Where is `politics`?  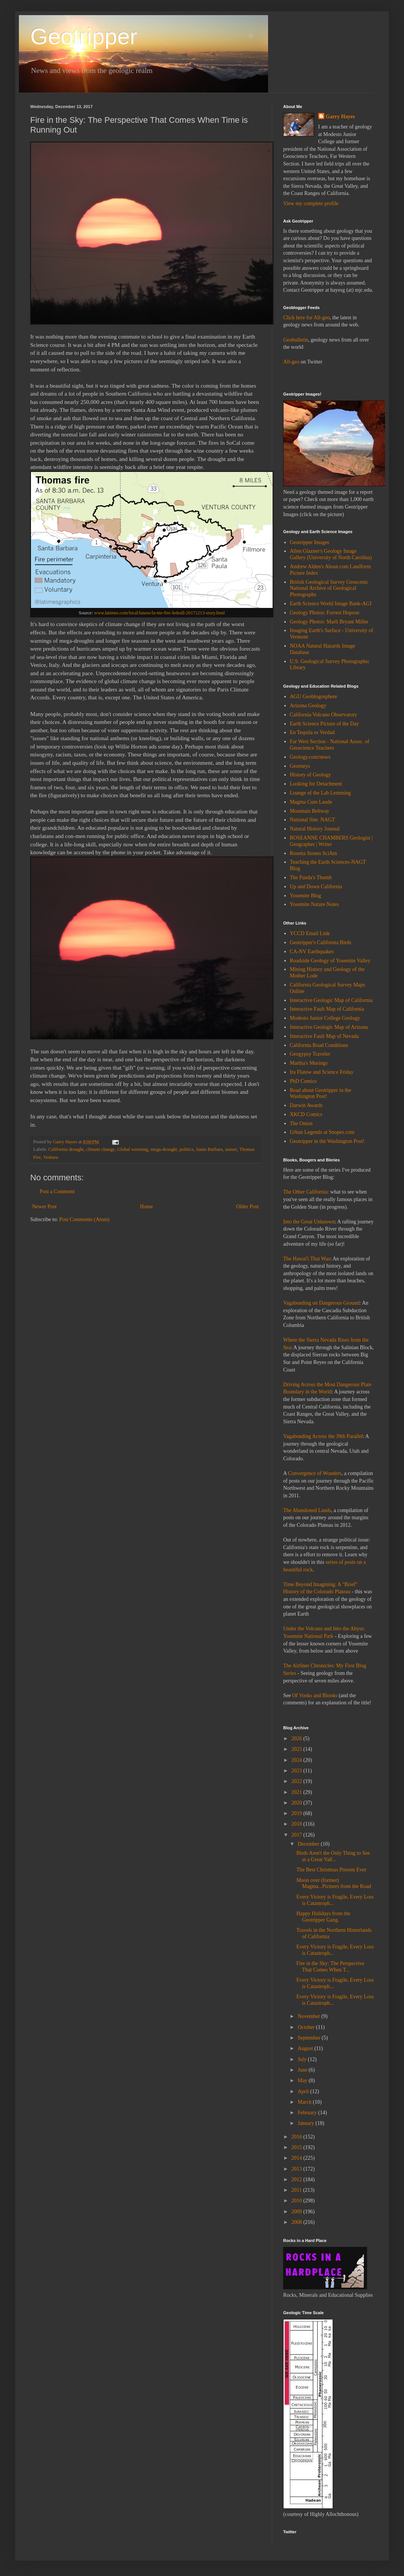
politics is located at coordinates (187, 1149).